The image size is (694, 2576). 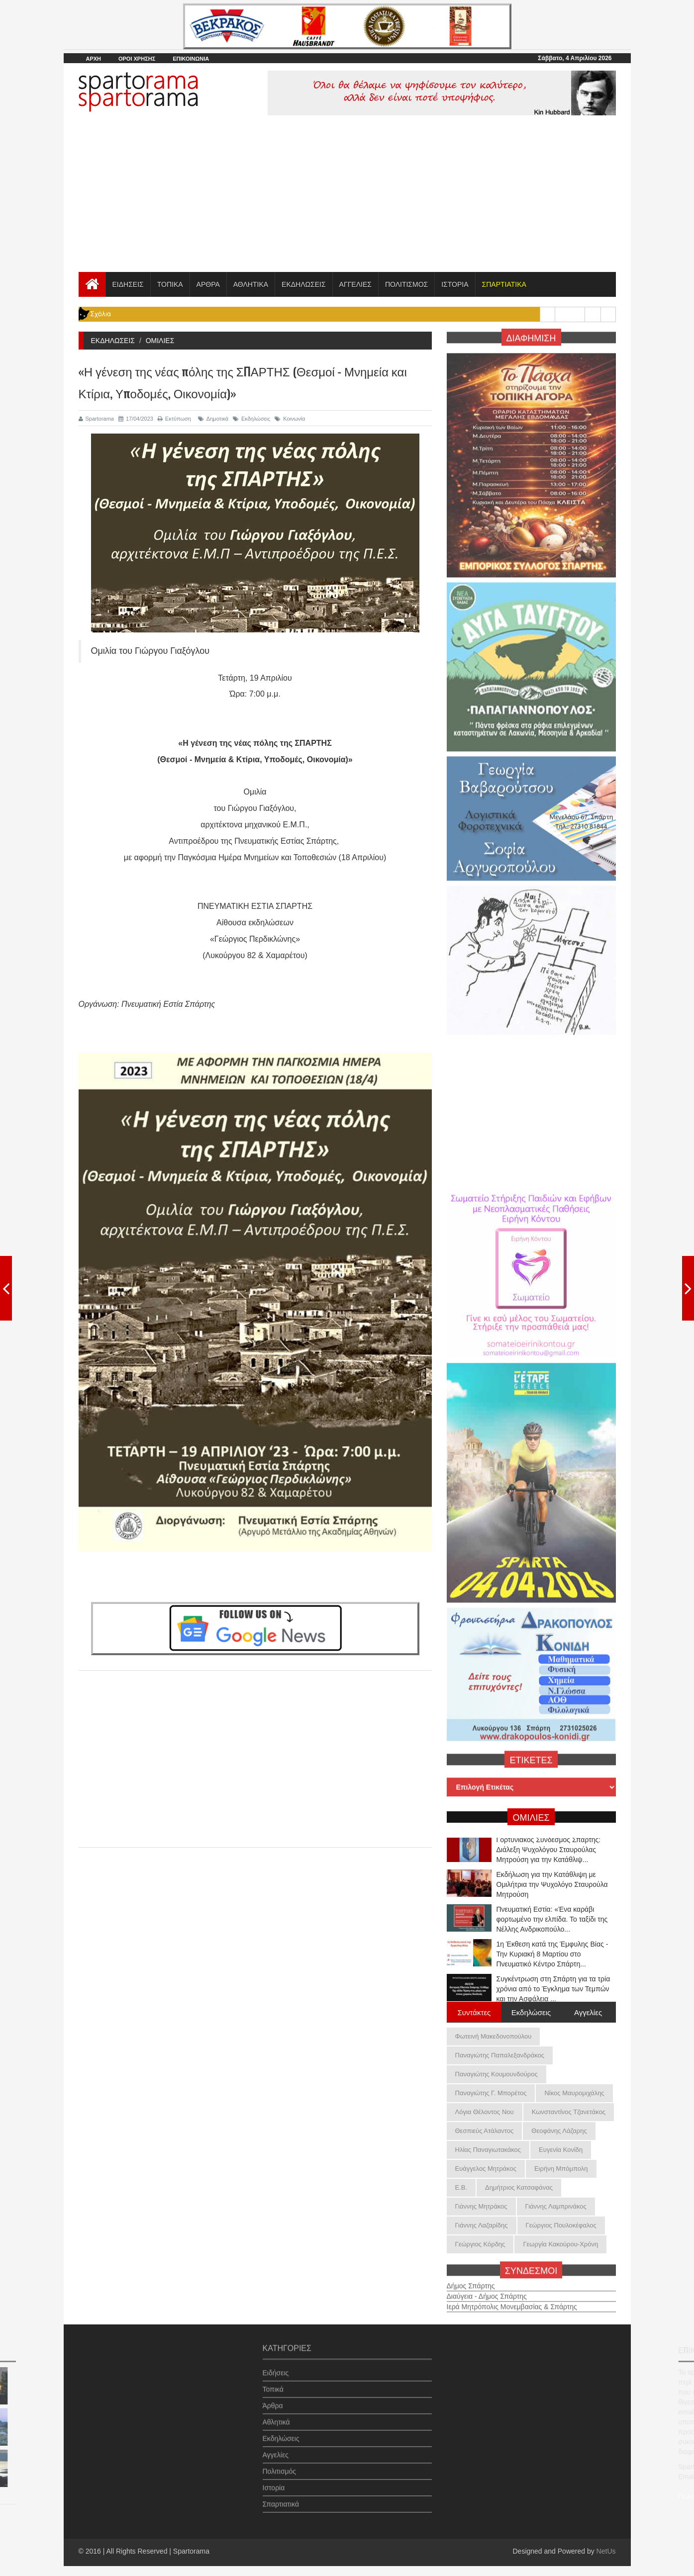 What do you see at coordinates (136, 59) in the screenshot?
I see `ΟΡΟΙ ΧΡΗΣΗΣ` at bounding box center [136, 59].